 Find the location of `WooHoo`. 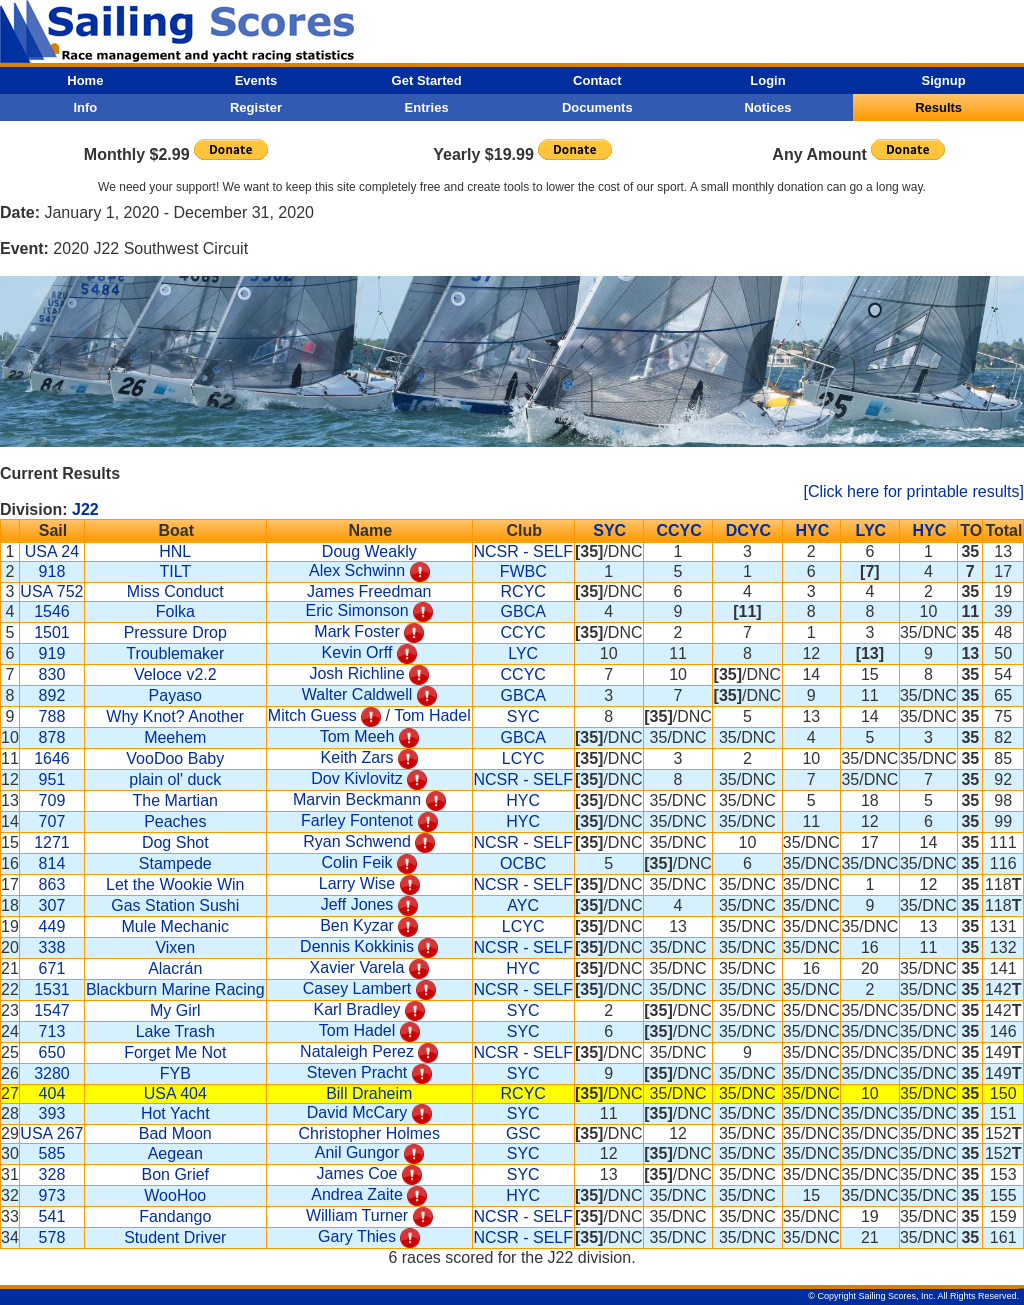

WooHoo is located at coordinates (175, 1195).